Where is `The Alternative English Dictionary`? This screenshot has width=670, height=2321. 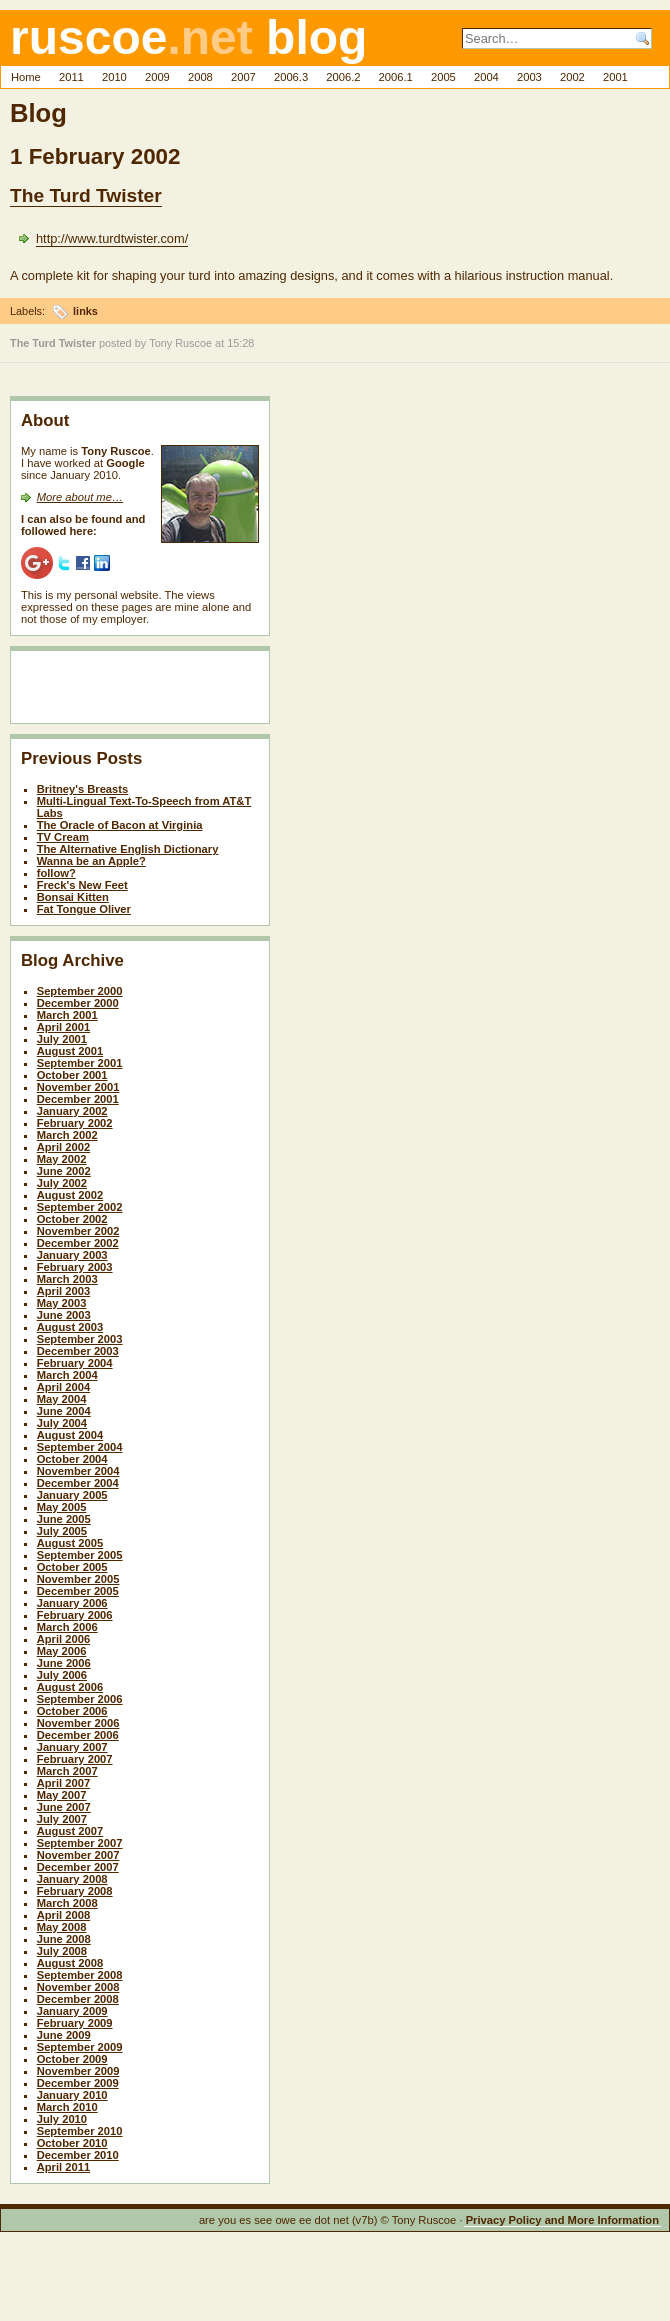 The Alternative English Dictionary is located at coordinates (128, 849).